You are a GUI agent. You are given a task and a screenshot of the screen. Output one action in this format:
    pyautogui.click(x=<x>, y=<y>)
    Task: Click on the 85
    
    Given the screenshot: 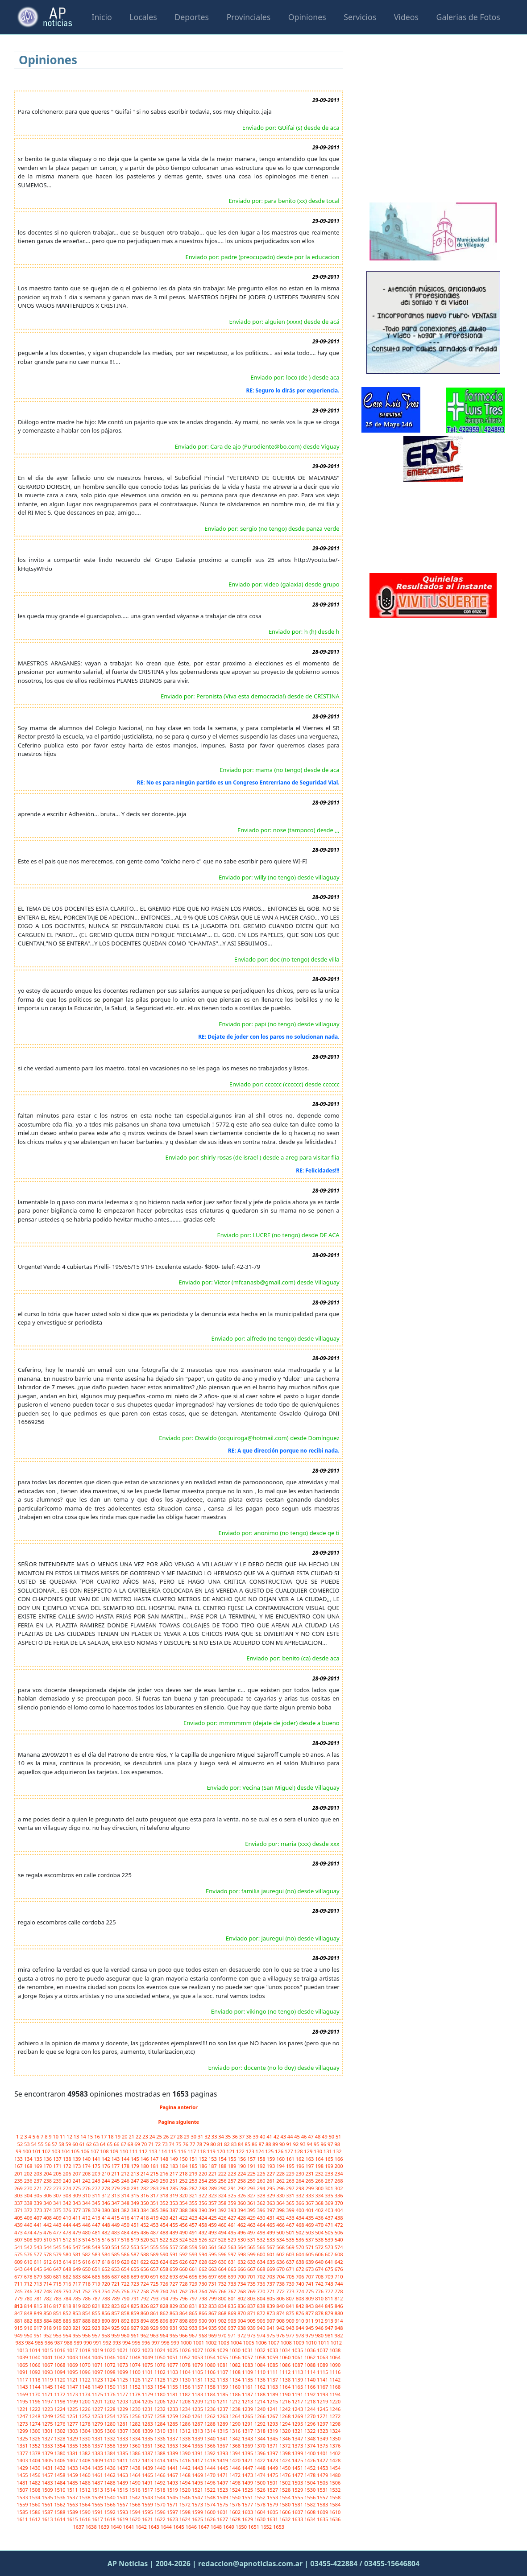 What is the action you would take?
    pyautogui.click(x=248, y=2144)
    